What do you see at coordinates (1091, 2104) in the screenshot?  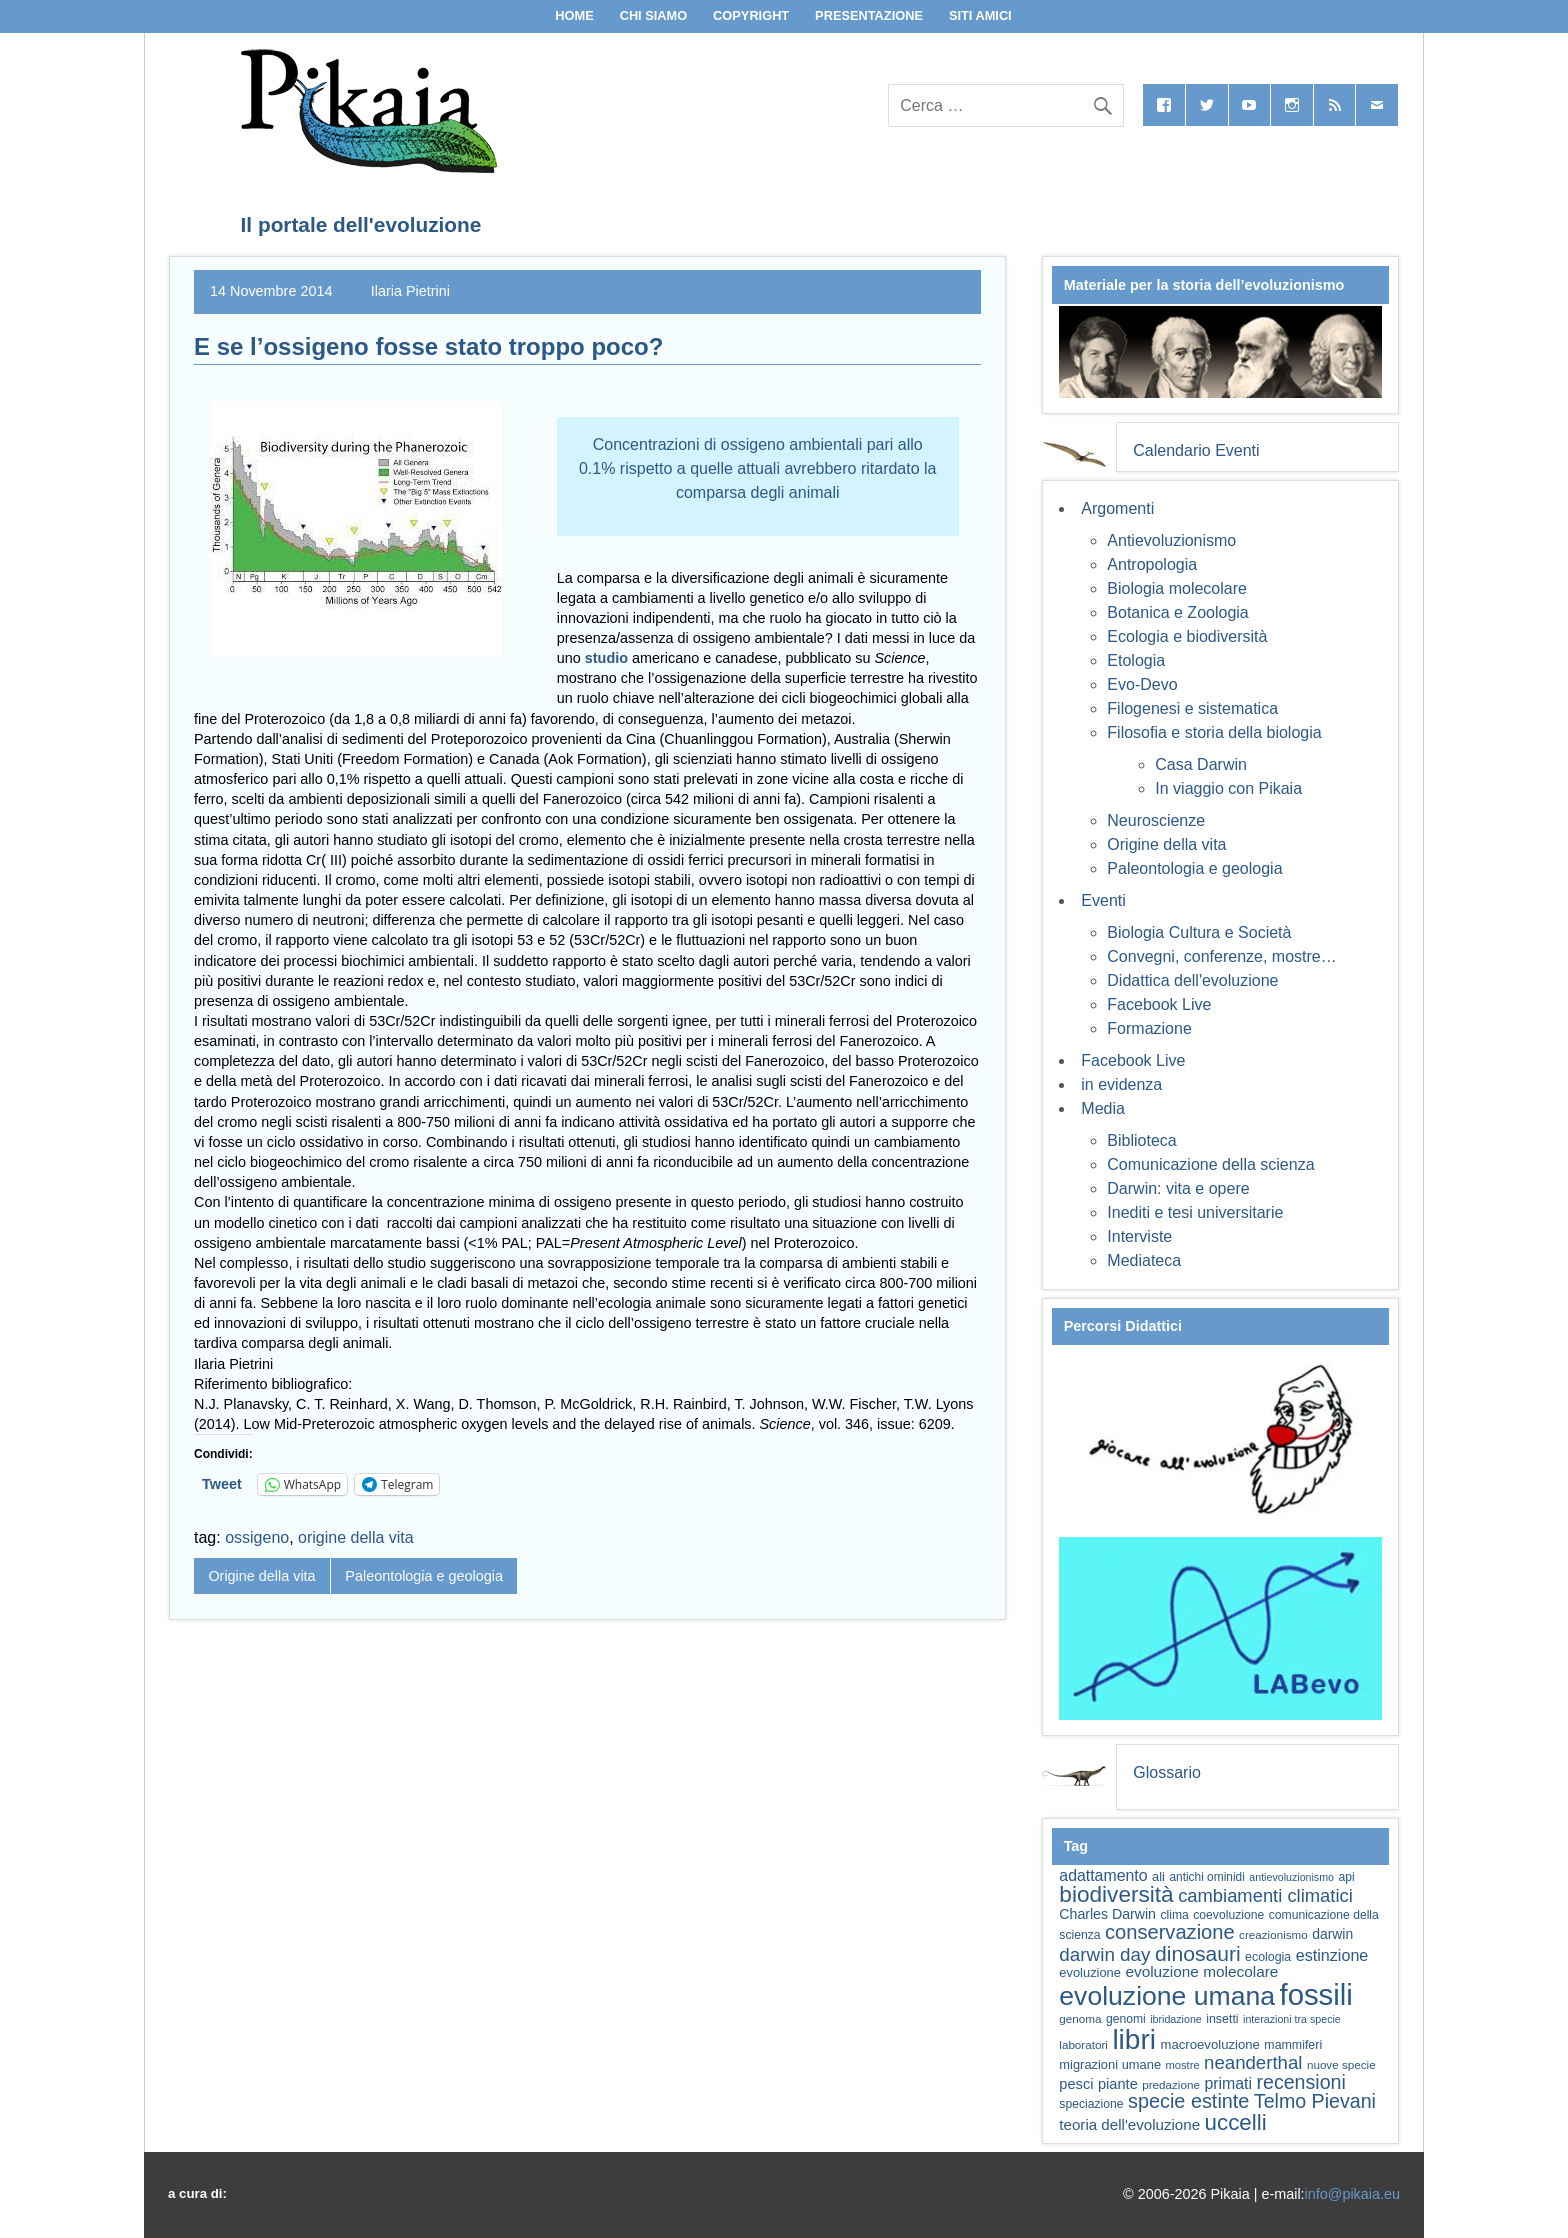 I see `speciazione [speciazione (59 elementi)]` at bounding box center [1091, 2104].